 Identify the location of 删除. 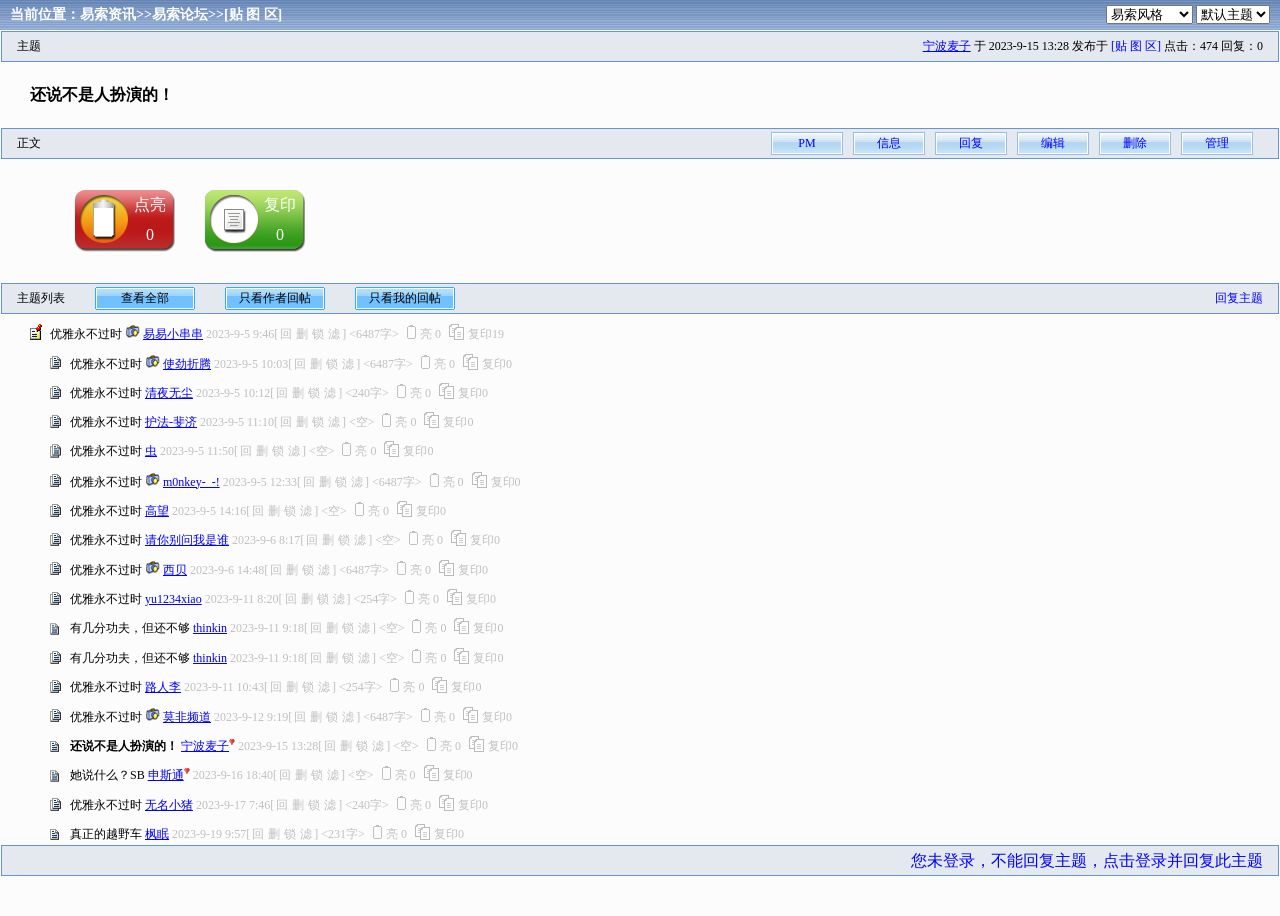
(1135, 143).